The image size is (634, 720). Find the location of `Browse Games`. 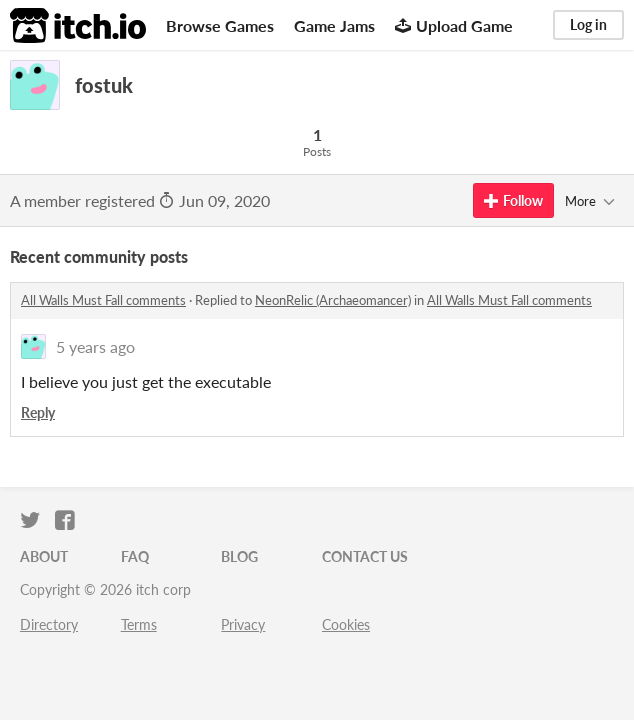

Browse Games is located at coordinates (220, 25).